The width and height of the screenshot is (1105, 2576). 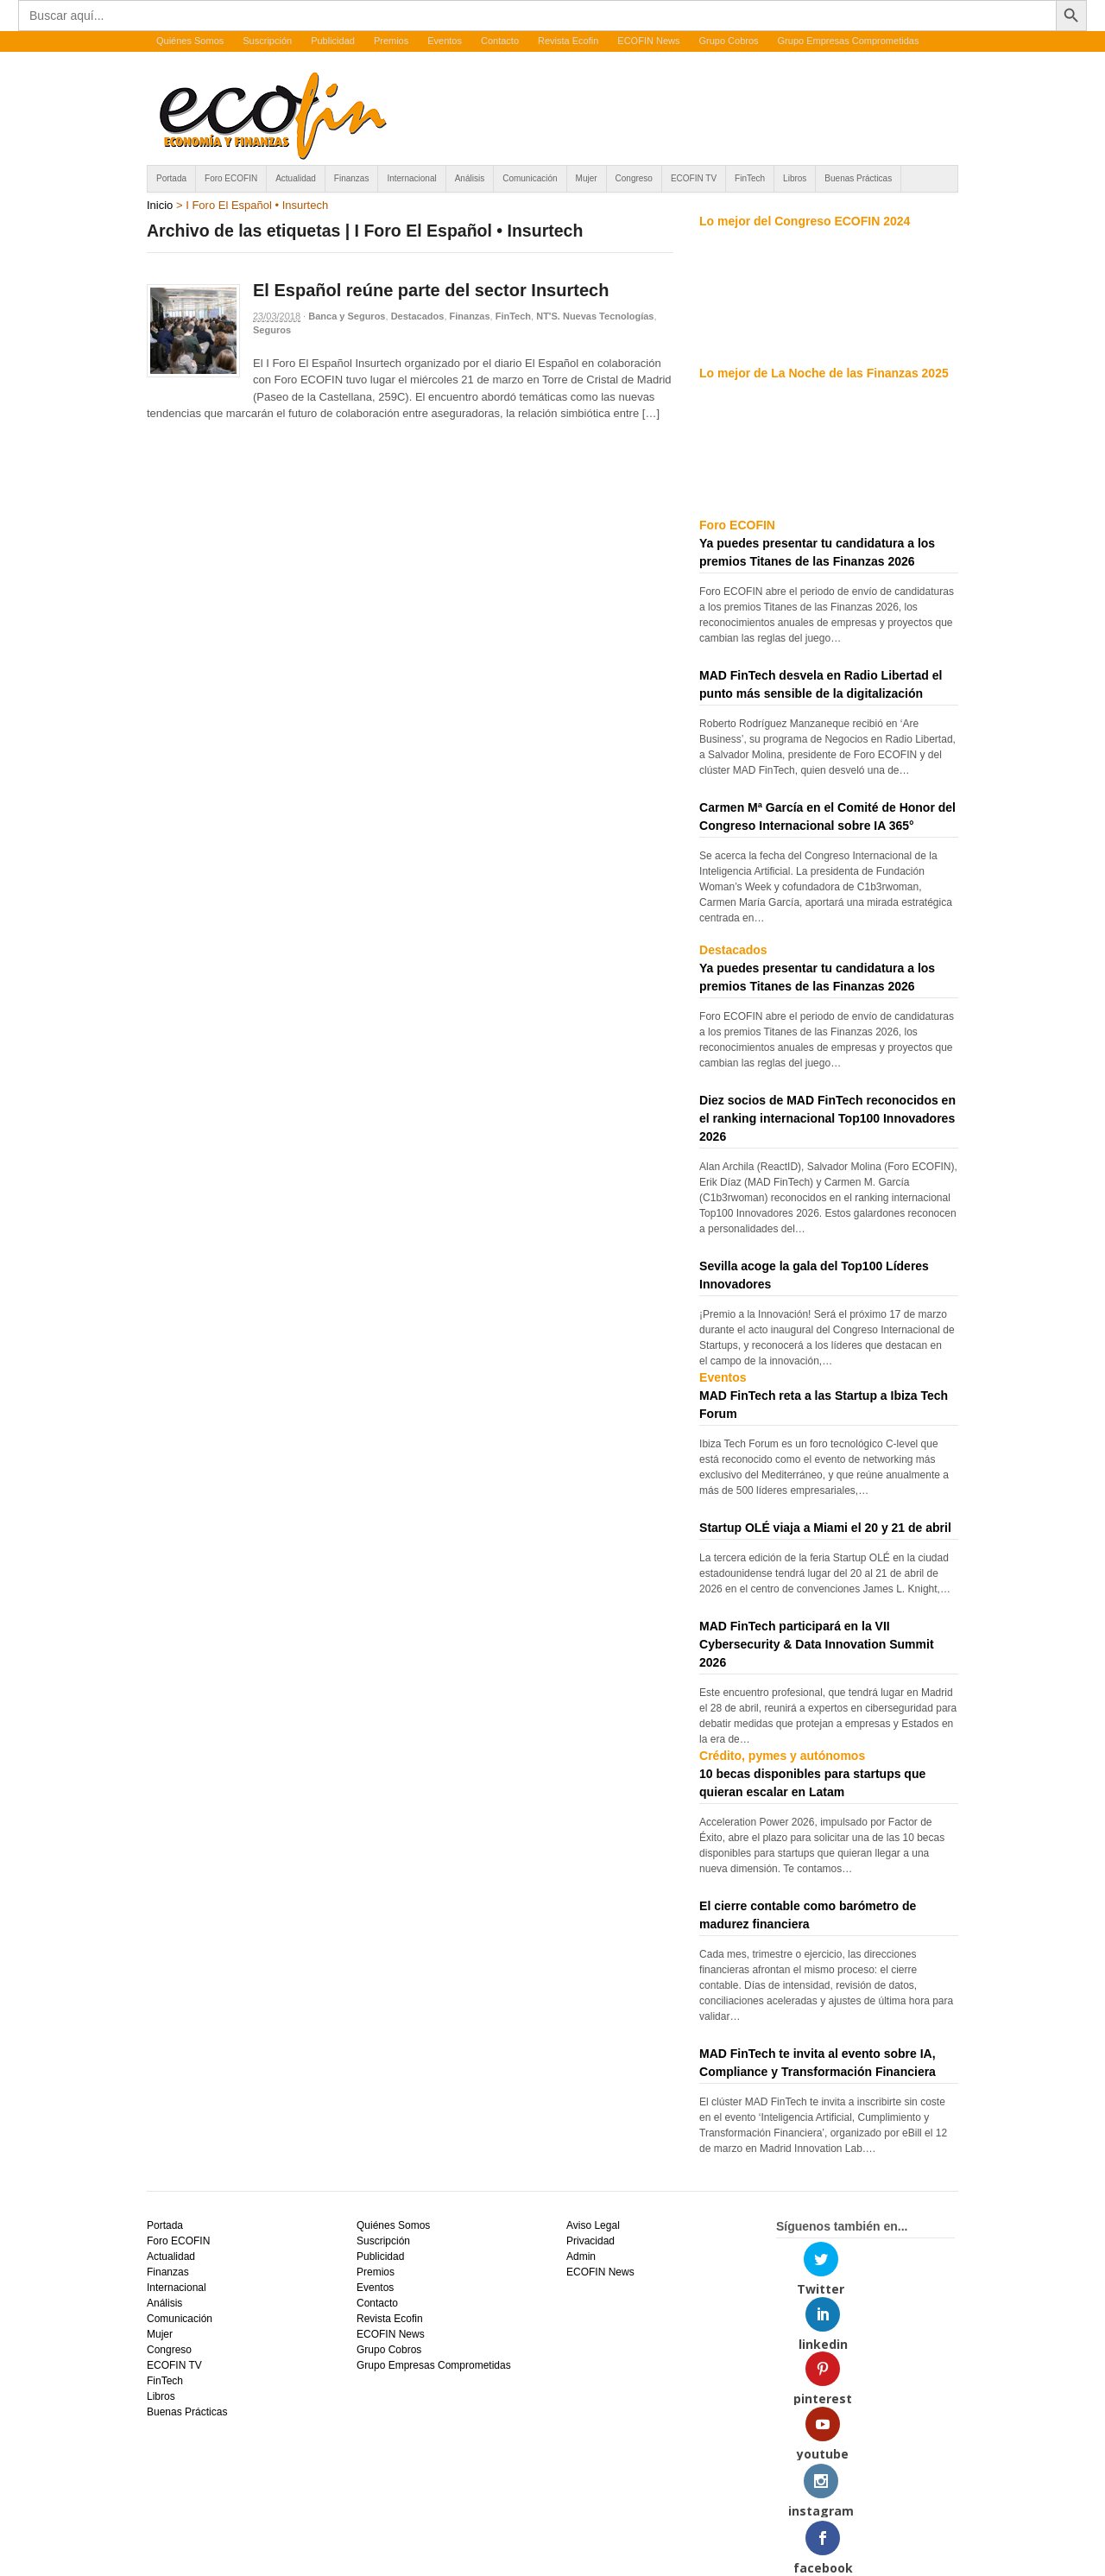 I want to click on Internacional, so click(x=411, y=178).